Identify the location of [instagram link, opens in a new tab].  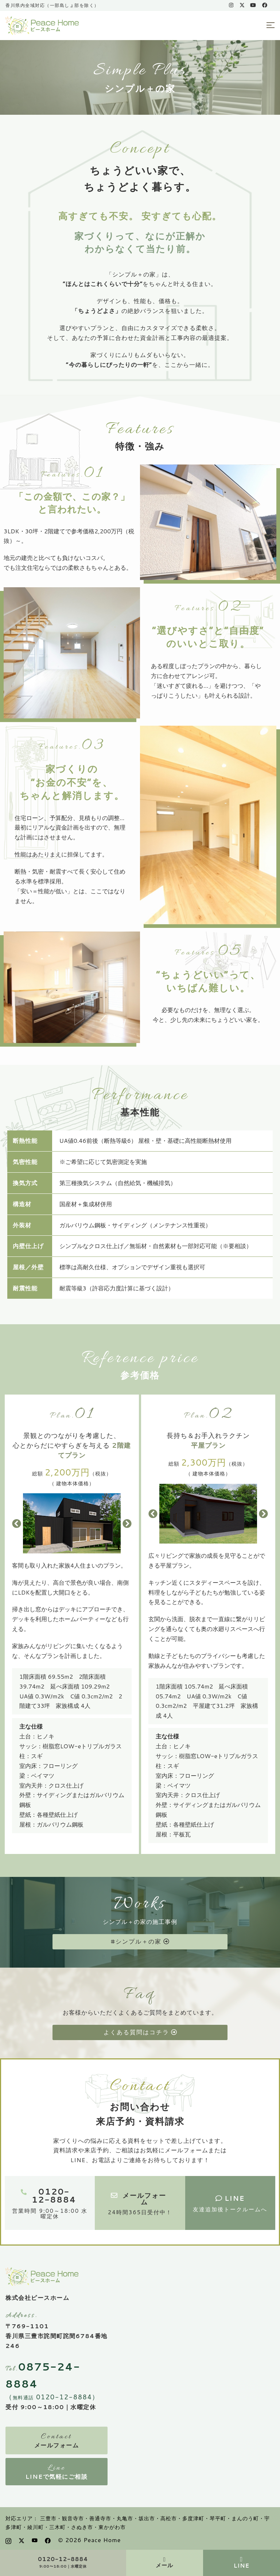
(230, 5).